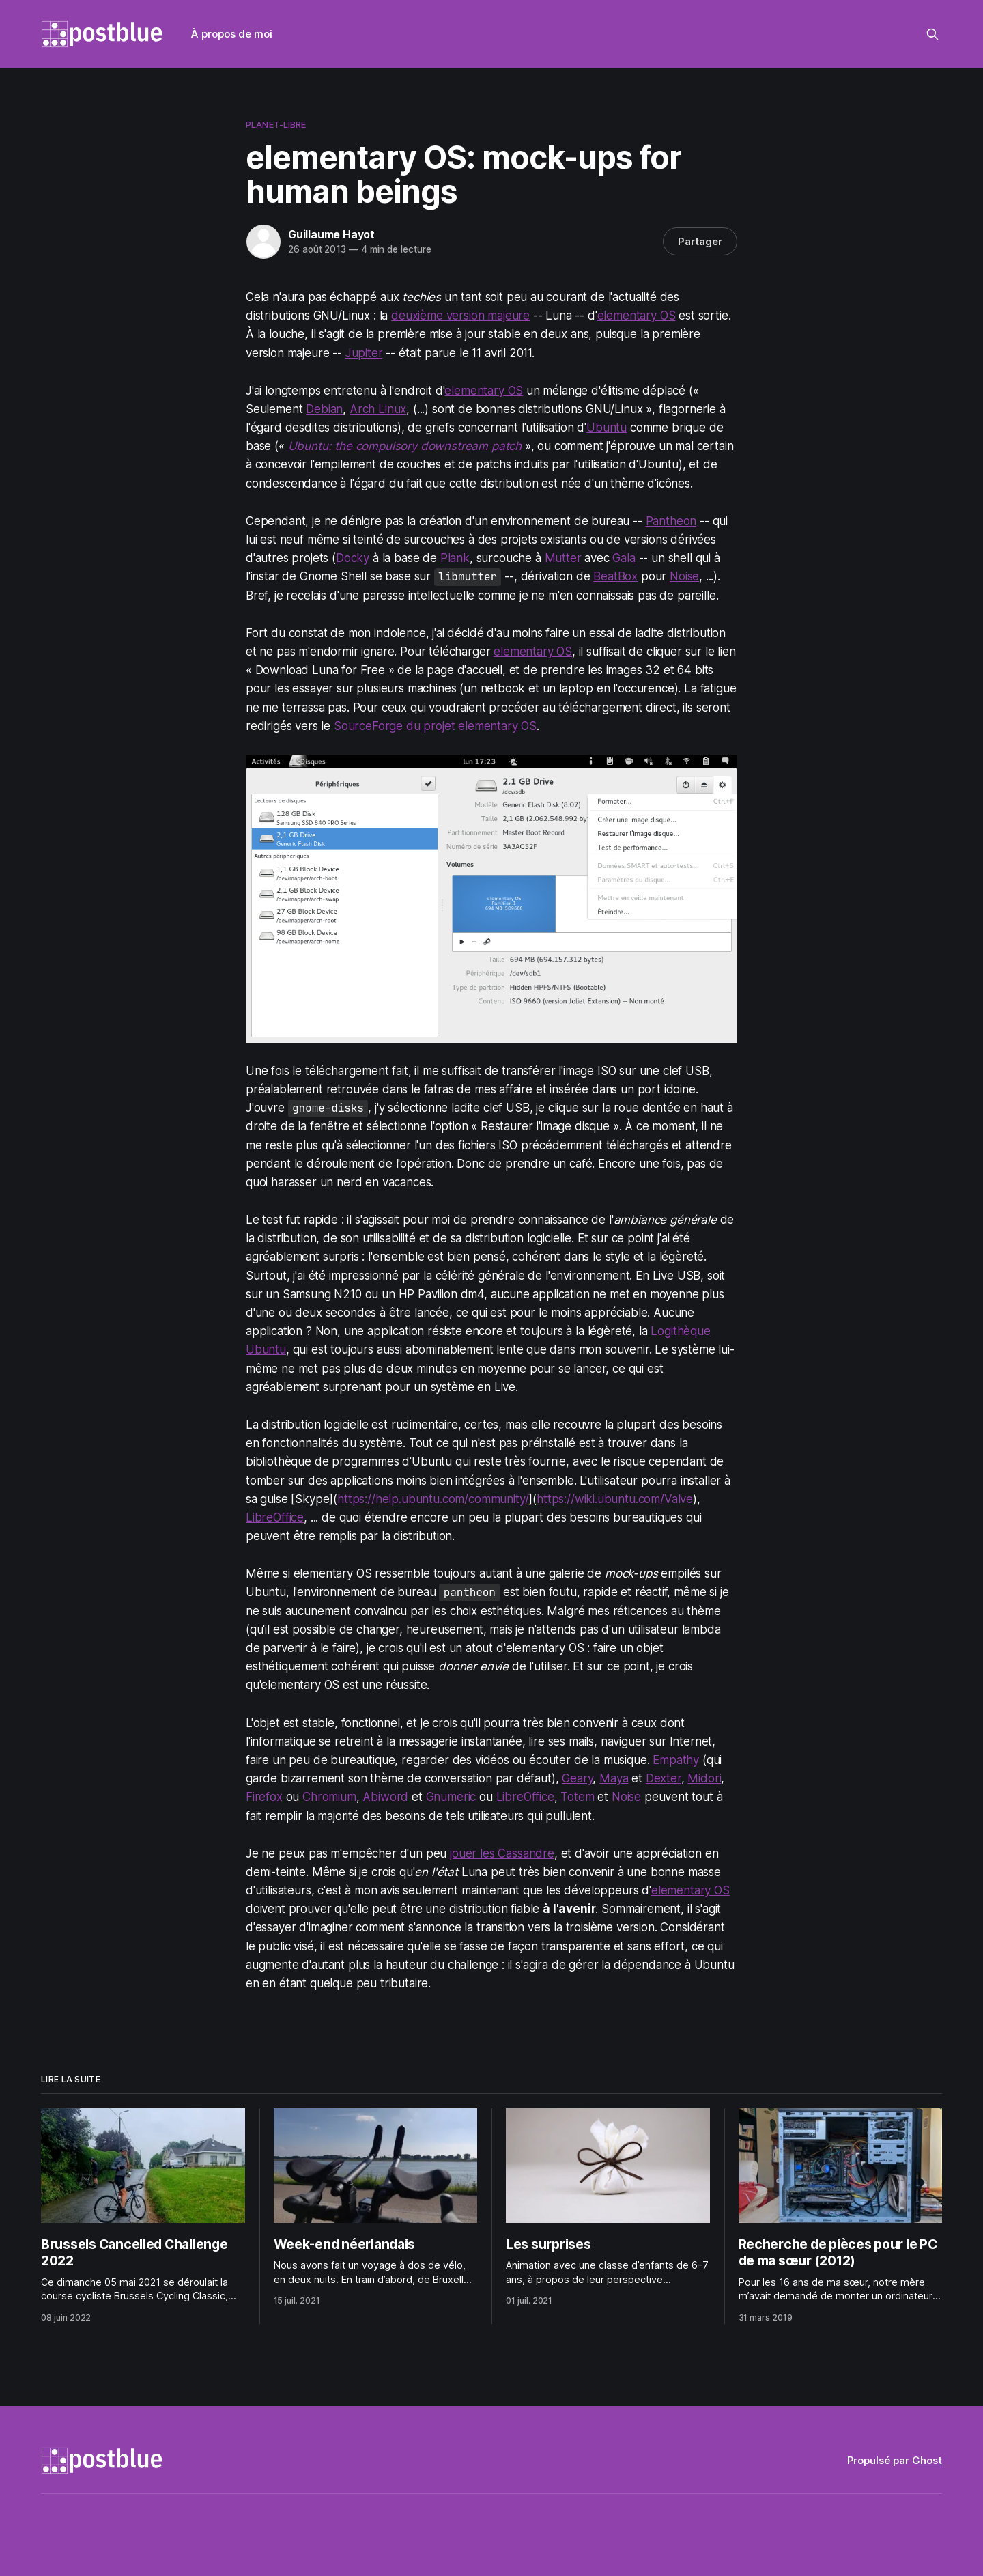  What do you see at coordinates (671, 521) in the screenshot?
I see `Pantheon` at bounding box center [671, 521].